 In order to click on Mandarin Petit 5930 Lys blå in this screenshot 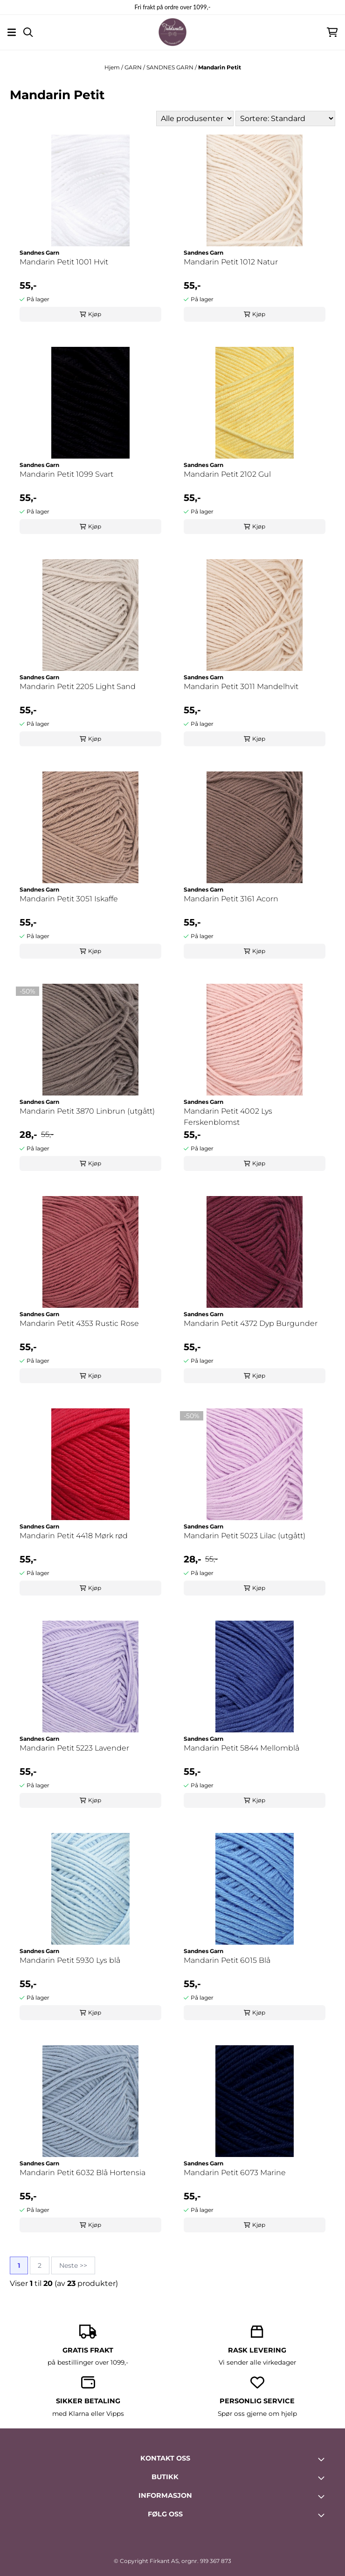, I will do `click(70, 1960)`.